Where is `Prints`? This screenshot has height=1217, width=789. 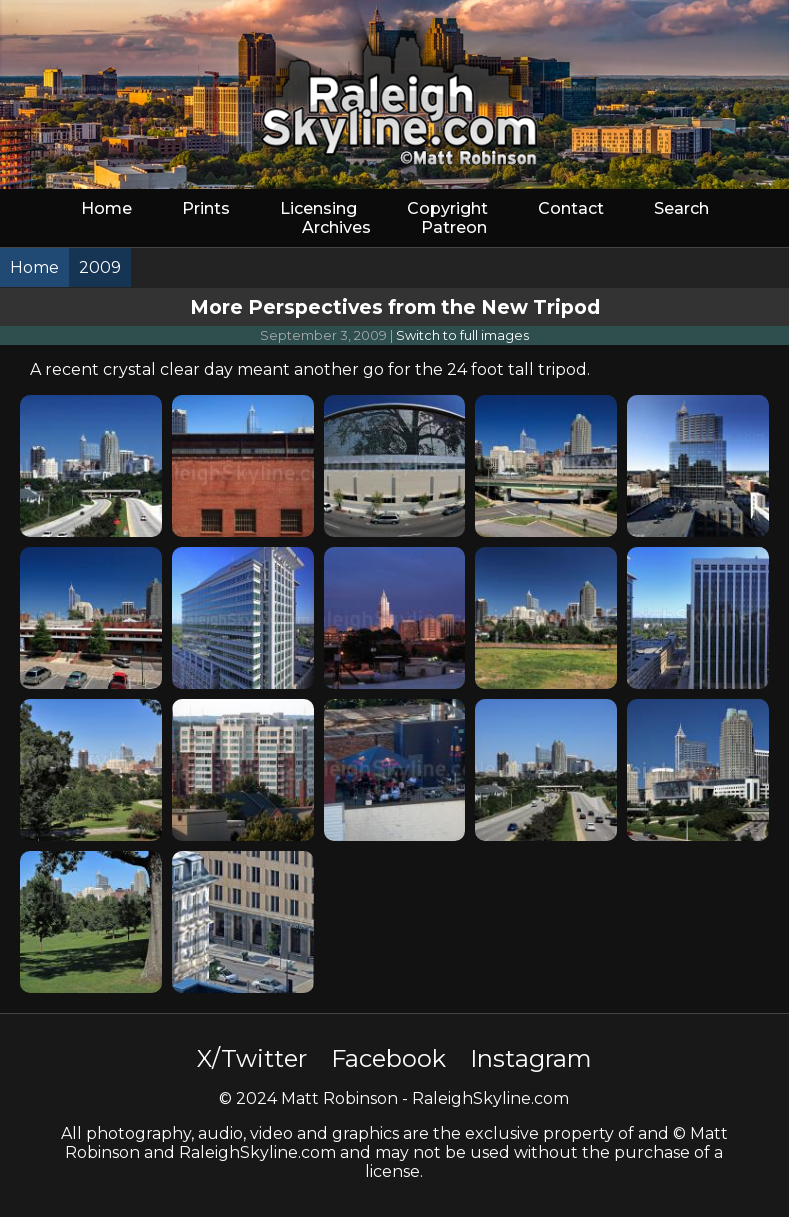
Prints is located at coordinates (206, 208).